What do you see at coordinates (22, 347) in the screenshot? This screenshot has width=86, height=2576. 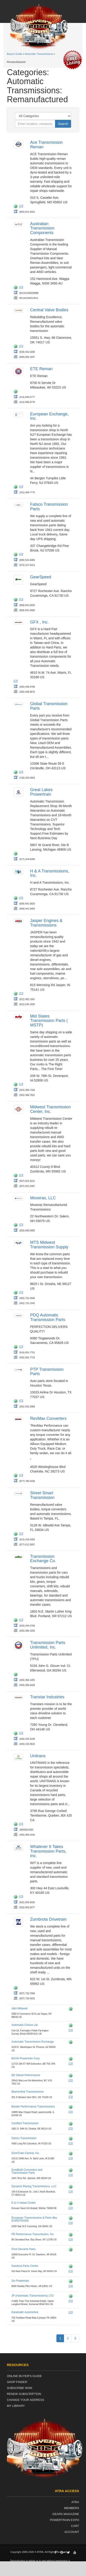 I see `donny@centralvalvebodies.com` at bounding box center [22, 347].